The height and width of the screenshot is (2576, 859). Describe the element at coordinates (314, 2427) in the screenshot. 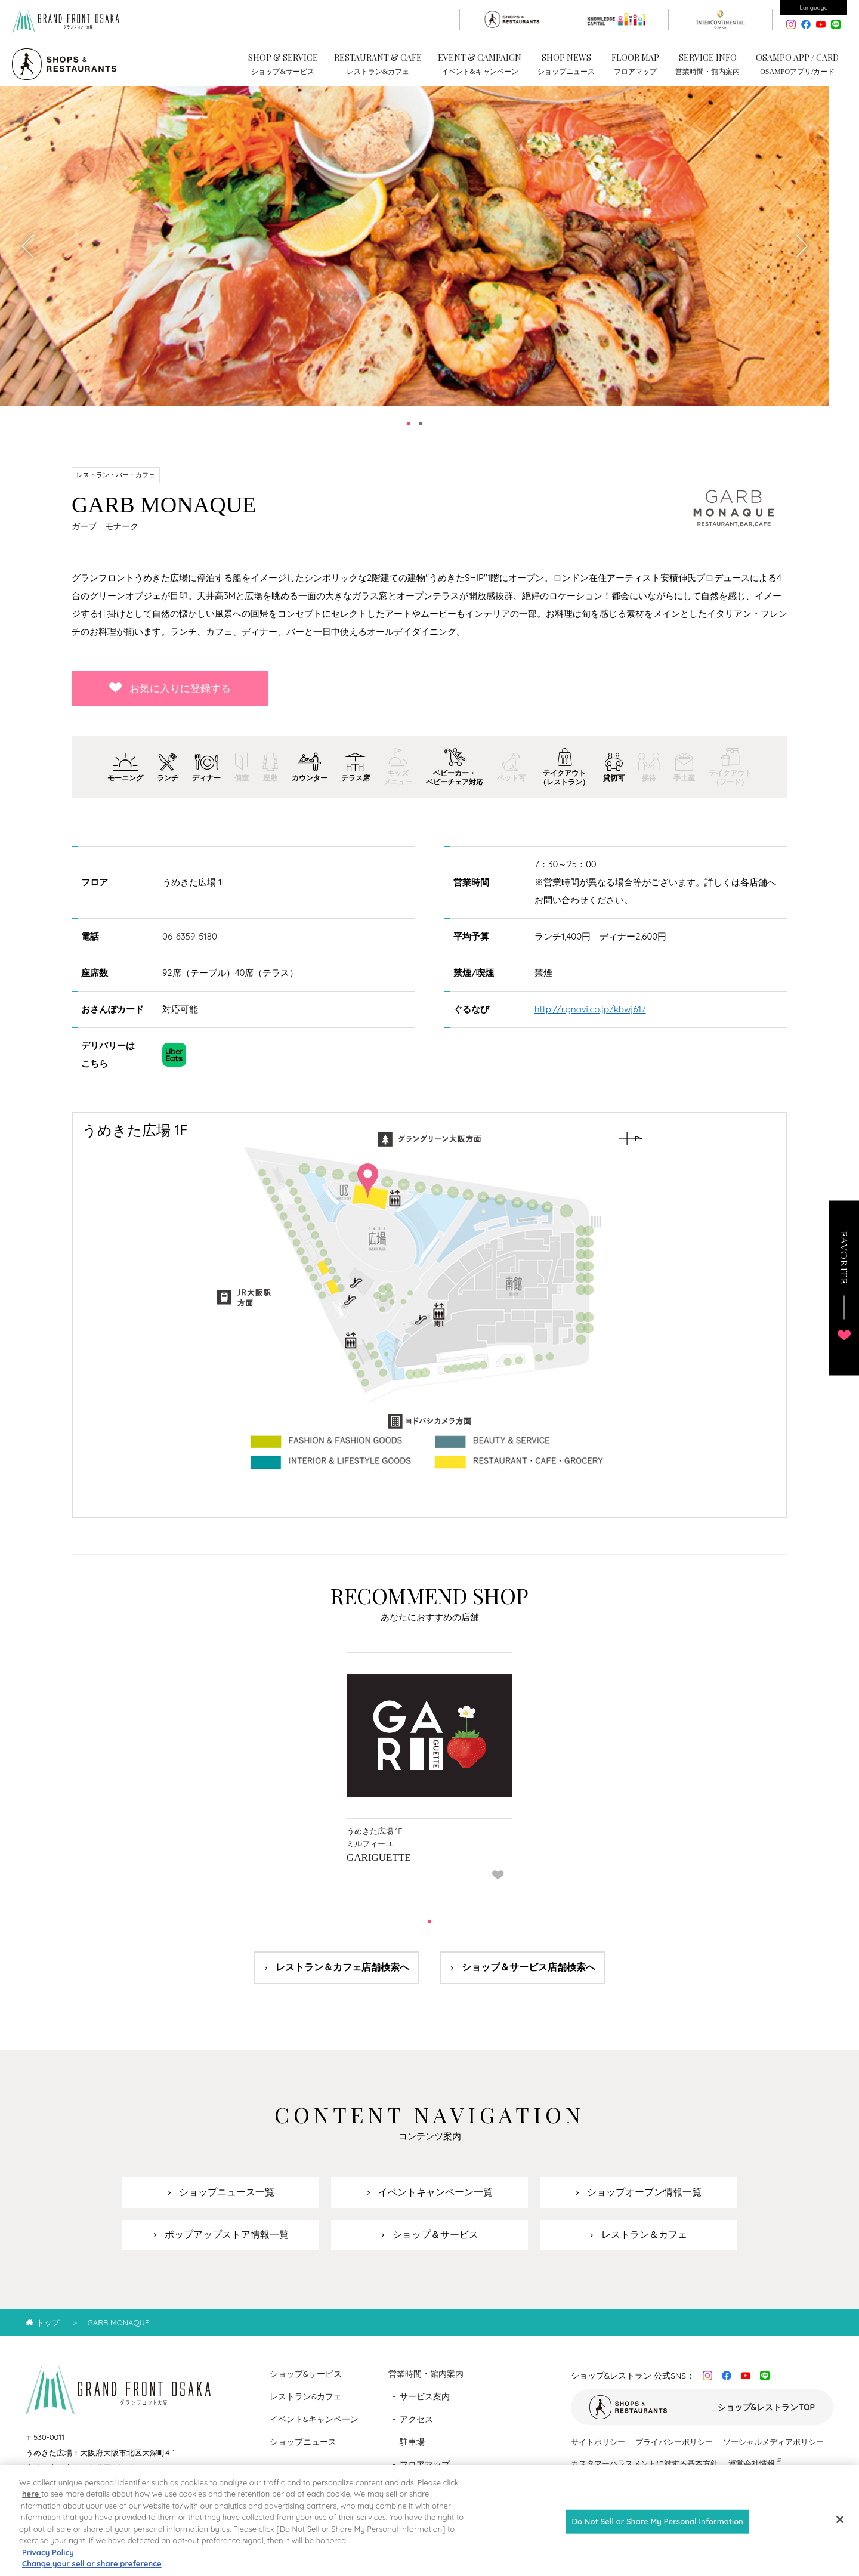

I see `イベント&キャンペーン` at that location.